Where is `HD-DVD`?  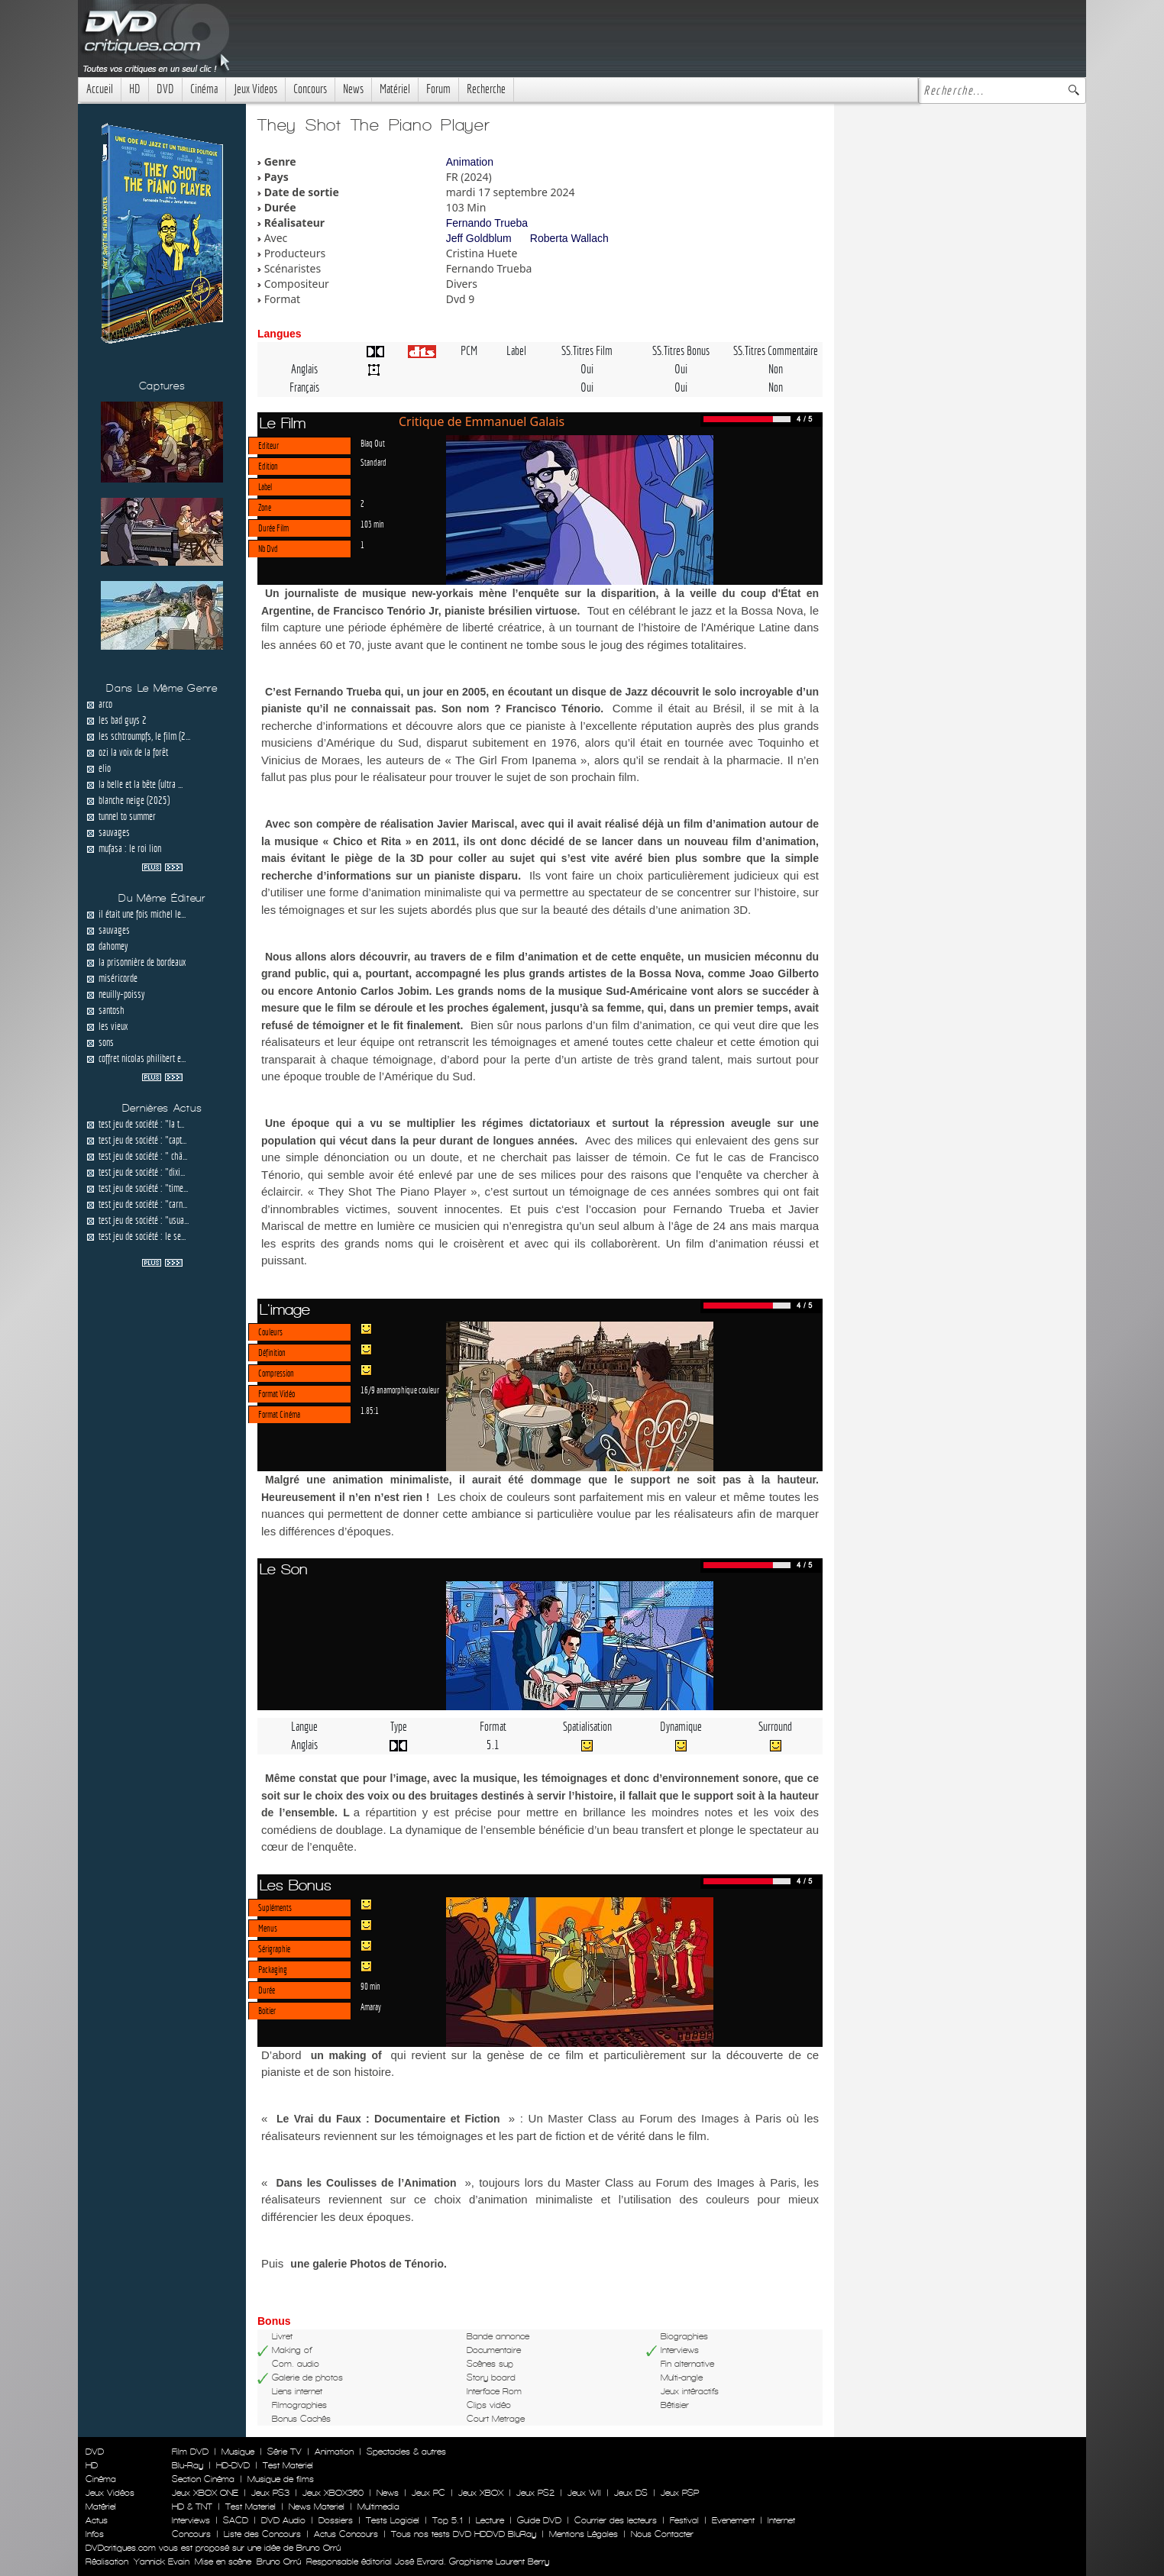 HD-DVD is located at coordinates (233, 2465).